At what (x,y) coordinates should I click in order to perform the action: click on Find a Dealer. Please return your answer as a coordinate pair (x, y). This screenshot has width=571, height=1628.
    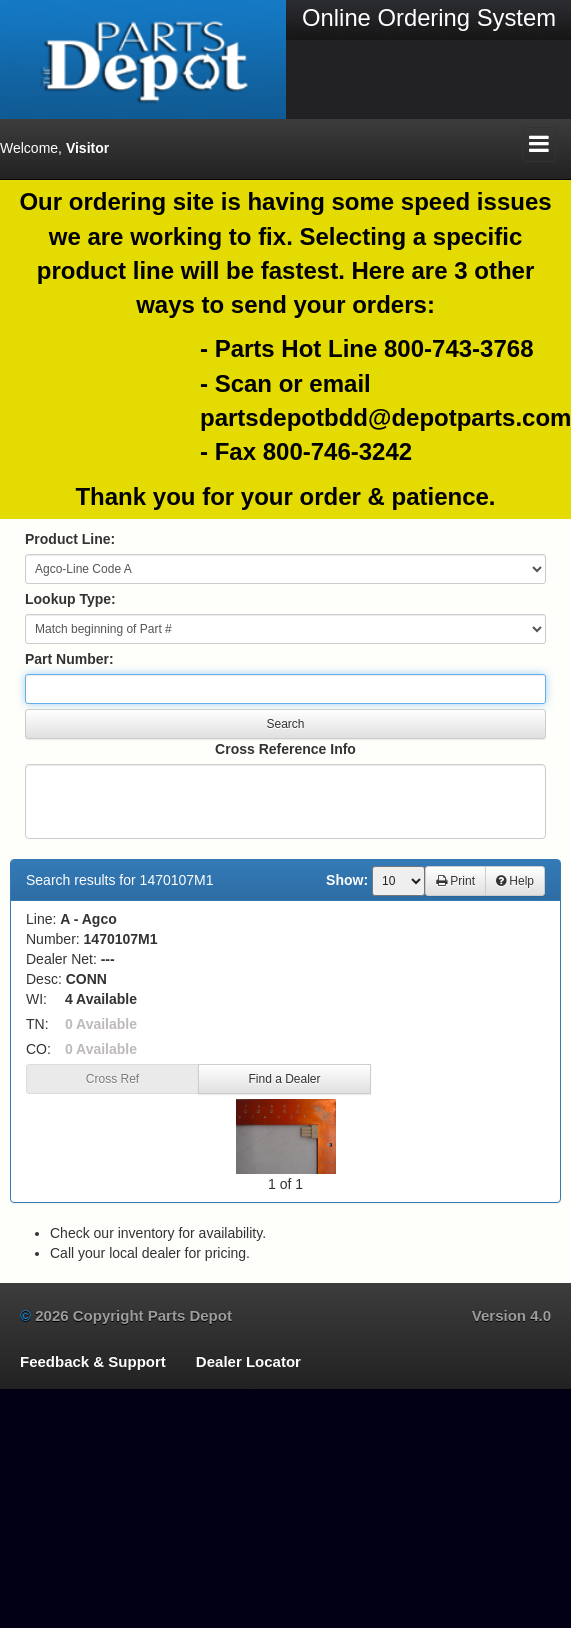
    Looking at the image, I should click on (284, 1079).